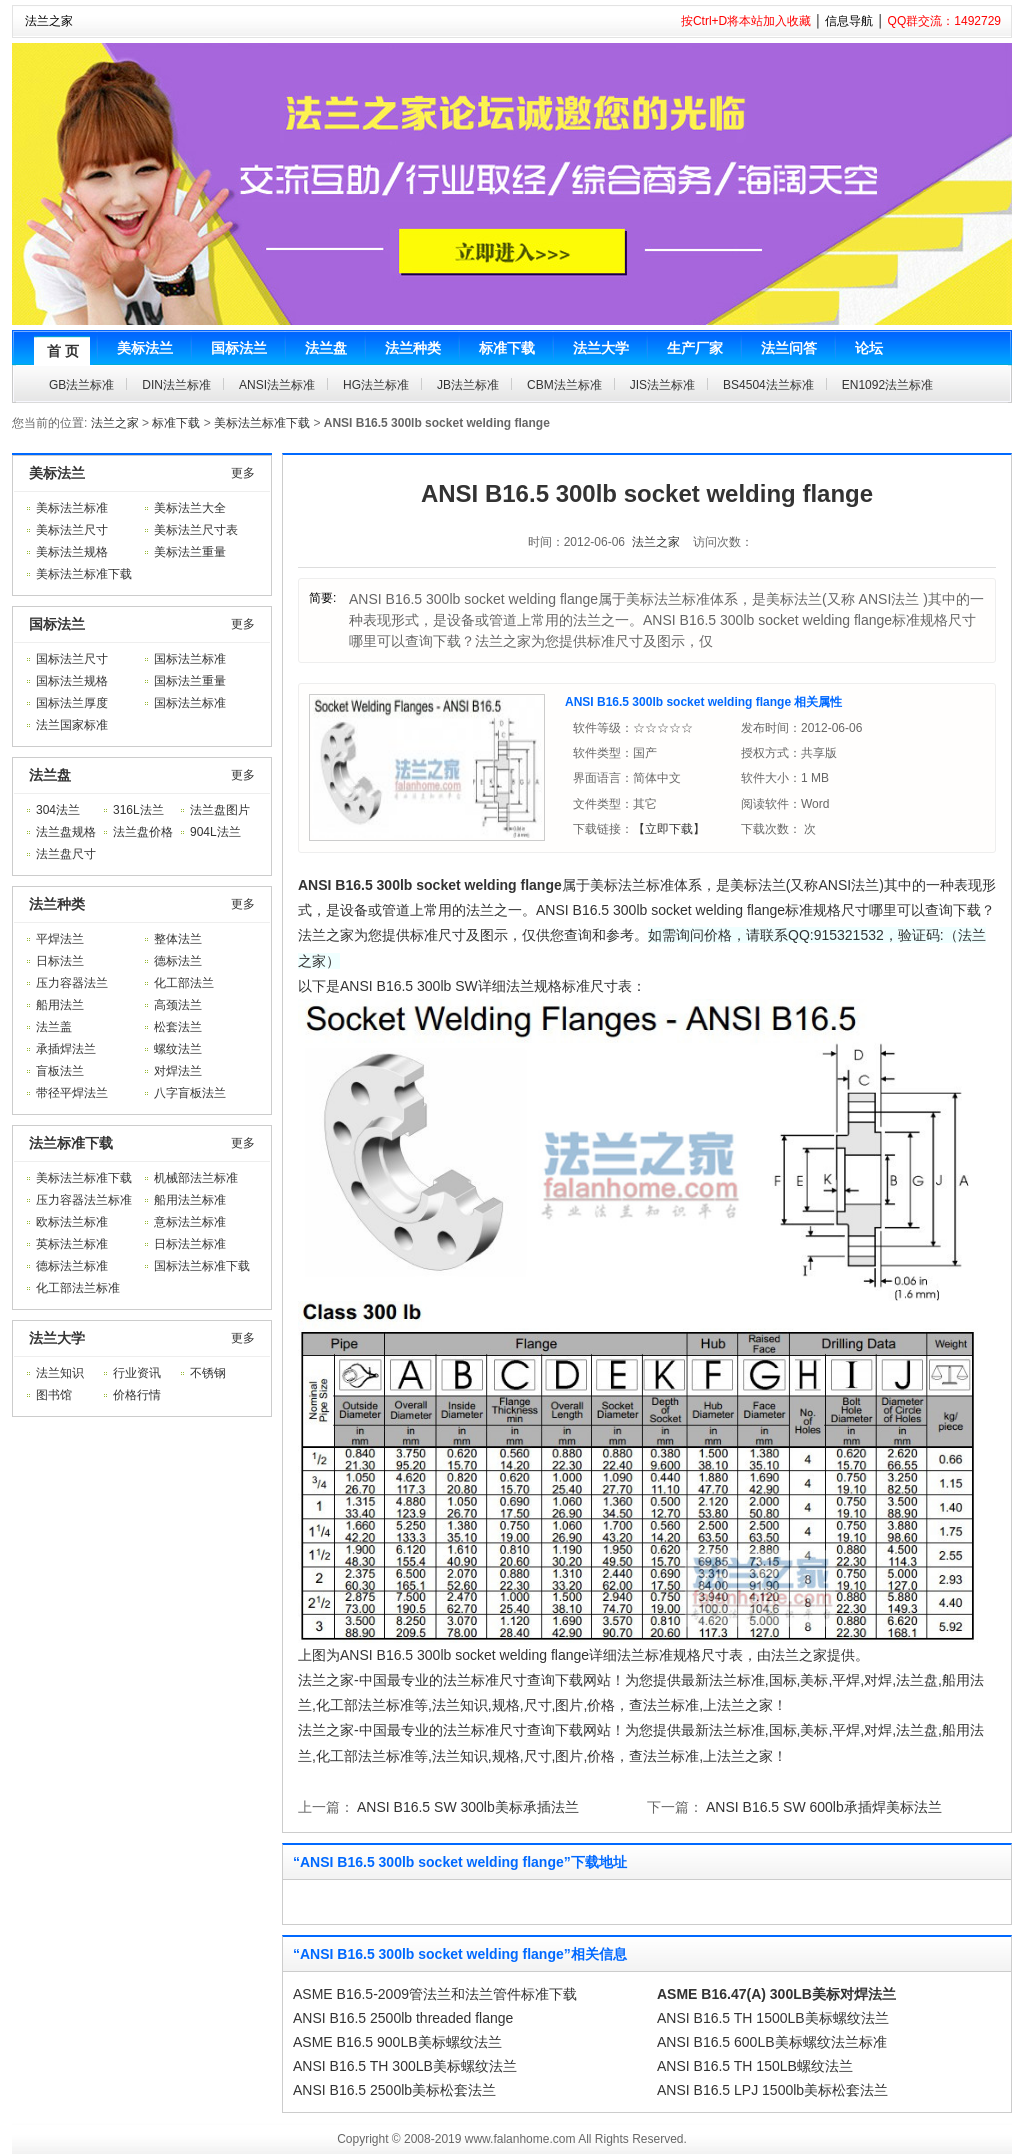 This screenshot has width=1024, height=2156. Describe the element at coordinates (178, 1027) in the screenshot. I see `松套法兰` at that location.